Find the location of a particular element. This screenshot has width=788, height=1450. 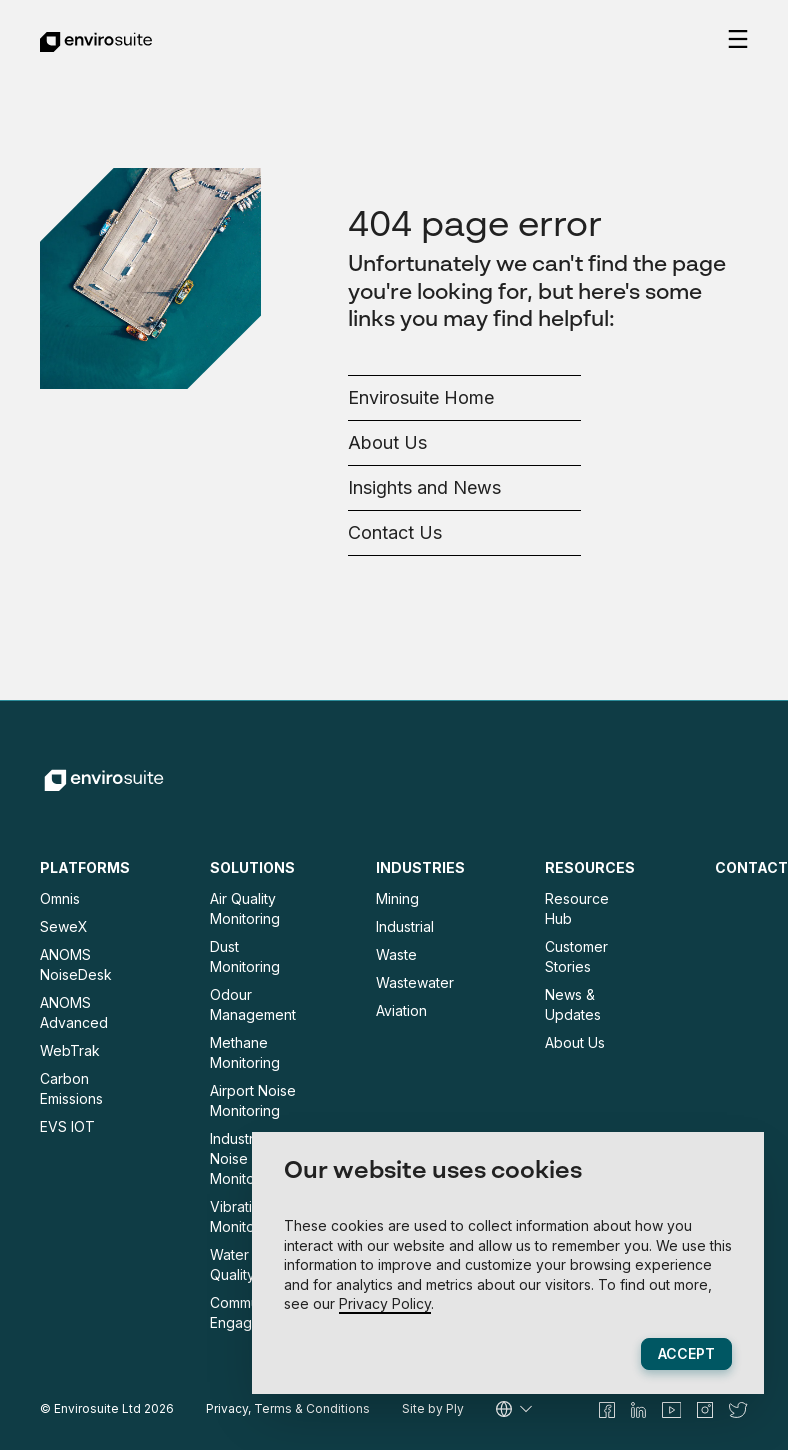

News & Updates is located at coordinates (573, 1004).